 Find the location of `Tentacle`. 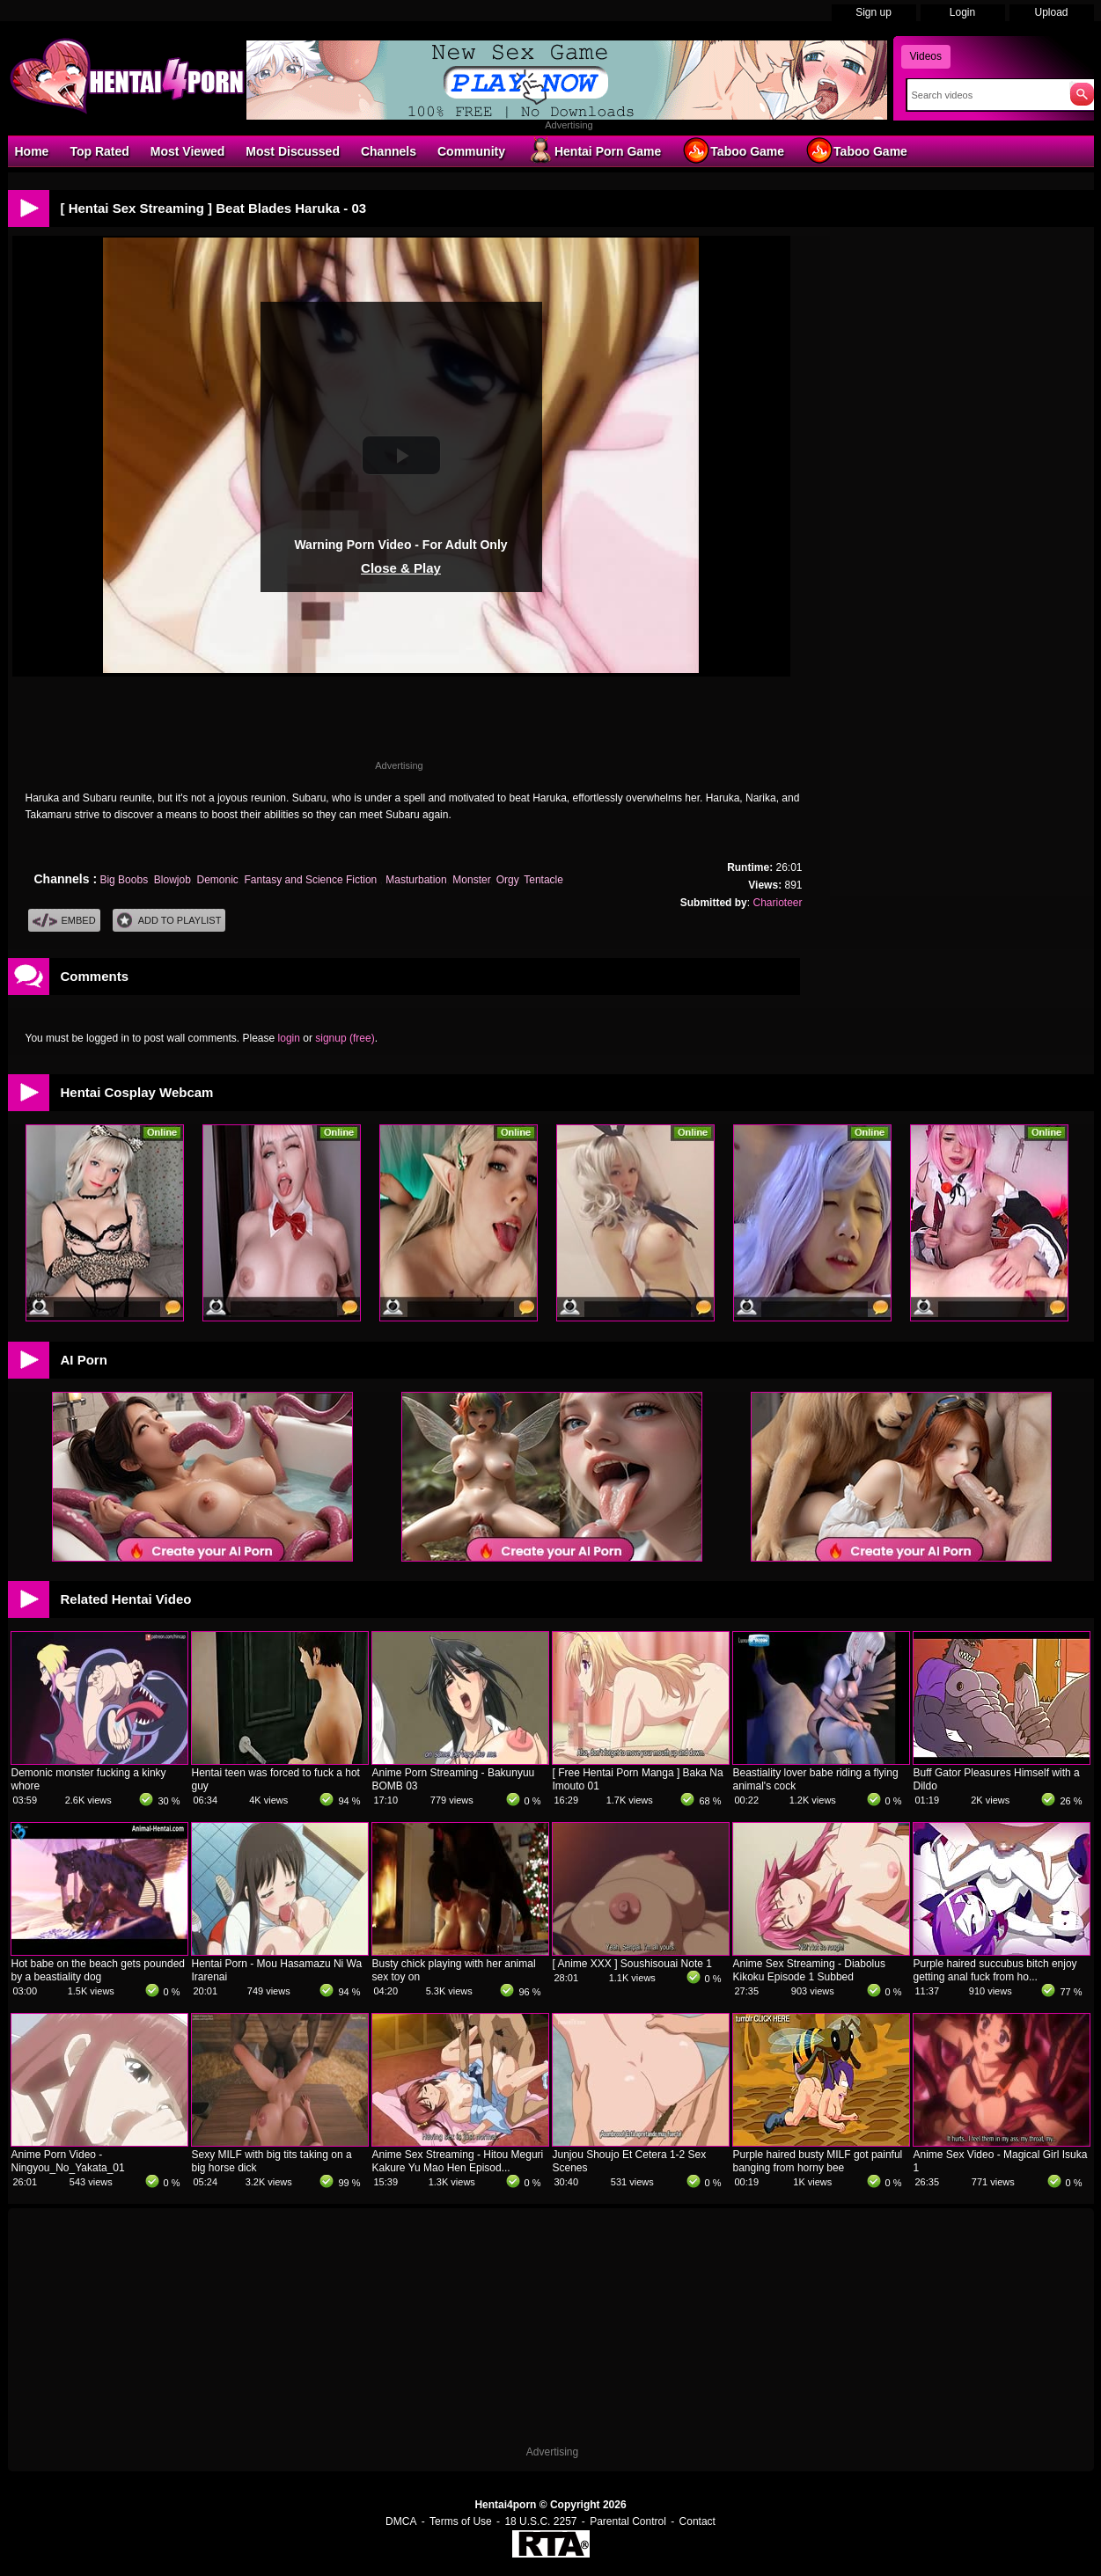

Tentacle is located at coordinates (543, 880).